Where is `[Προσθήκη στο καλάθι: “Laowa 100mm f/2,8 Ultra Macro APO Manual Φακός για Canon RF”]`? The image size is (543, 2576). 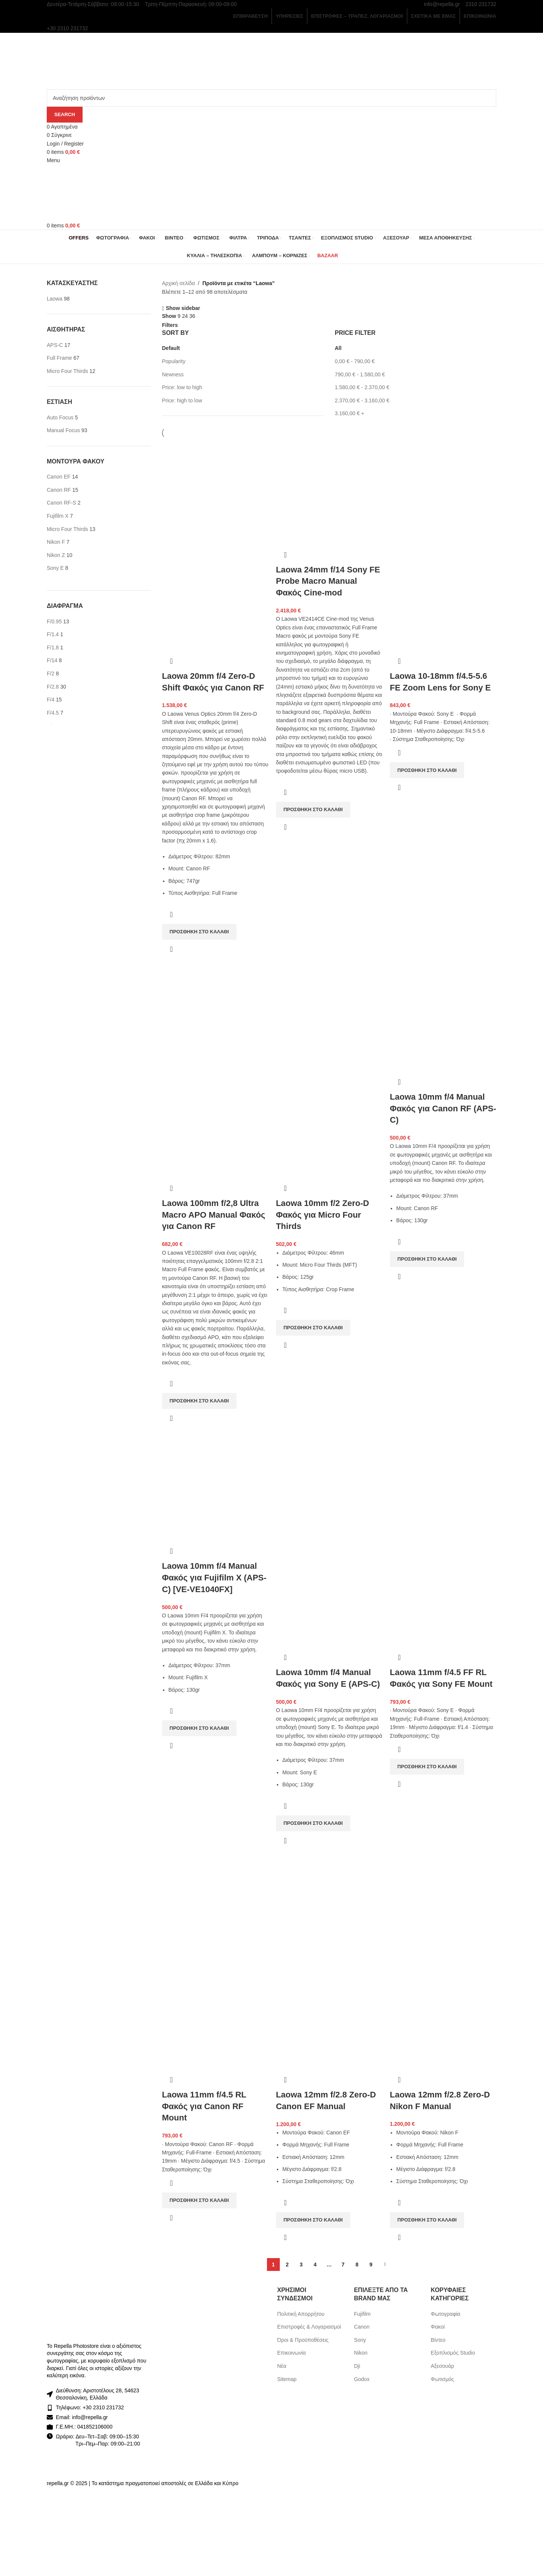
[Προσθήκη στο καλάθι: “Laowa 100mm f/2,8 Ultra Macro APO Manual Φακός για Canon RF”] is located at coordinates (199, 1401).